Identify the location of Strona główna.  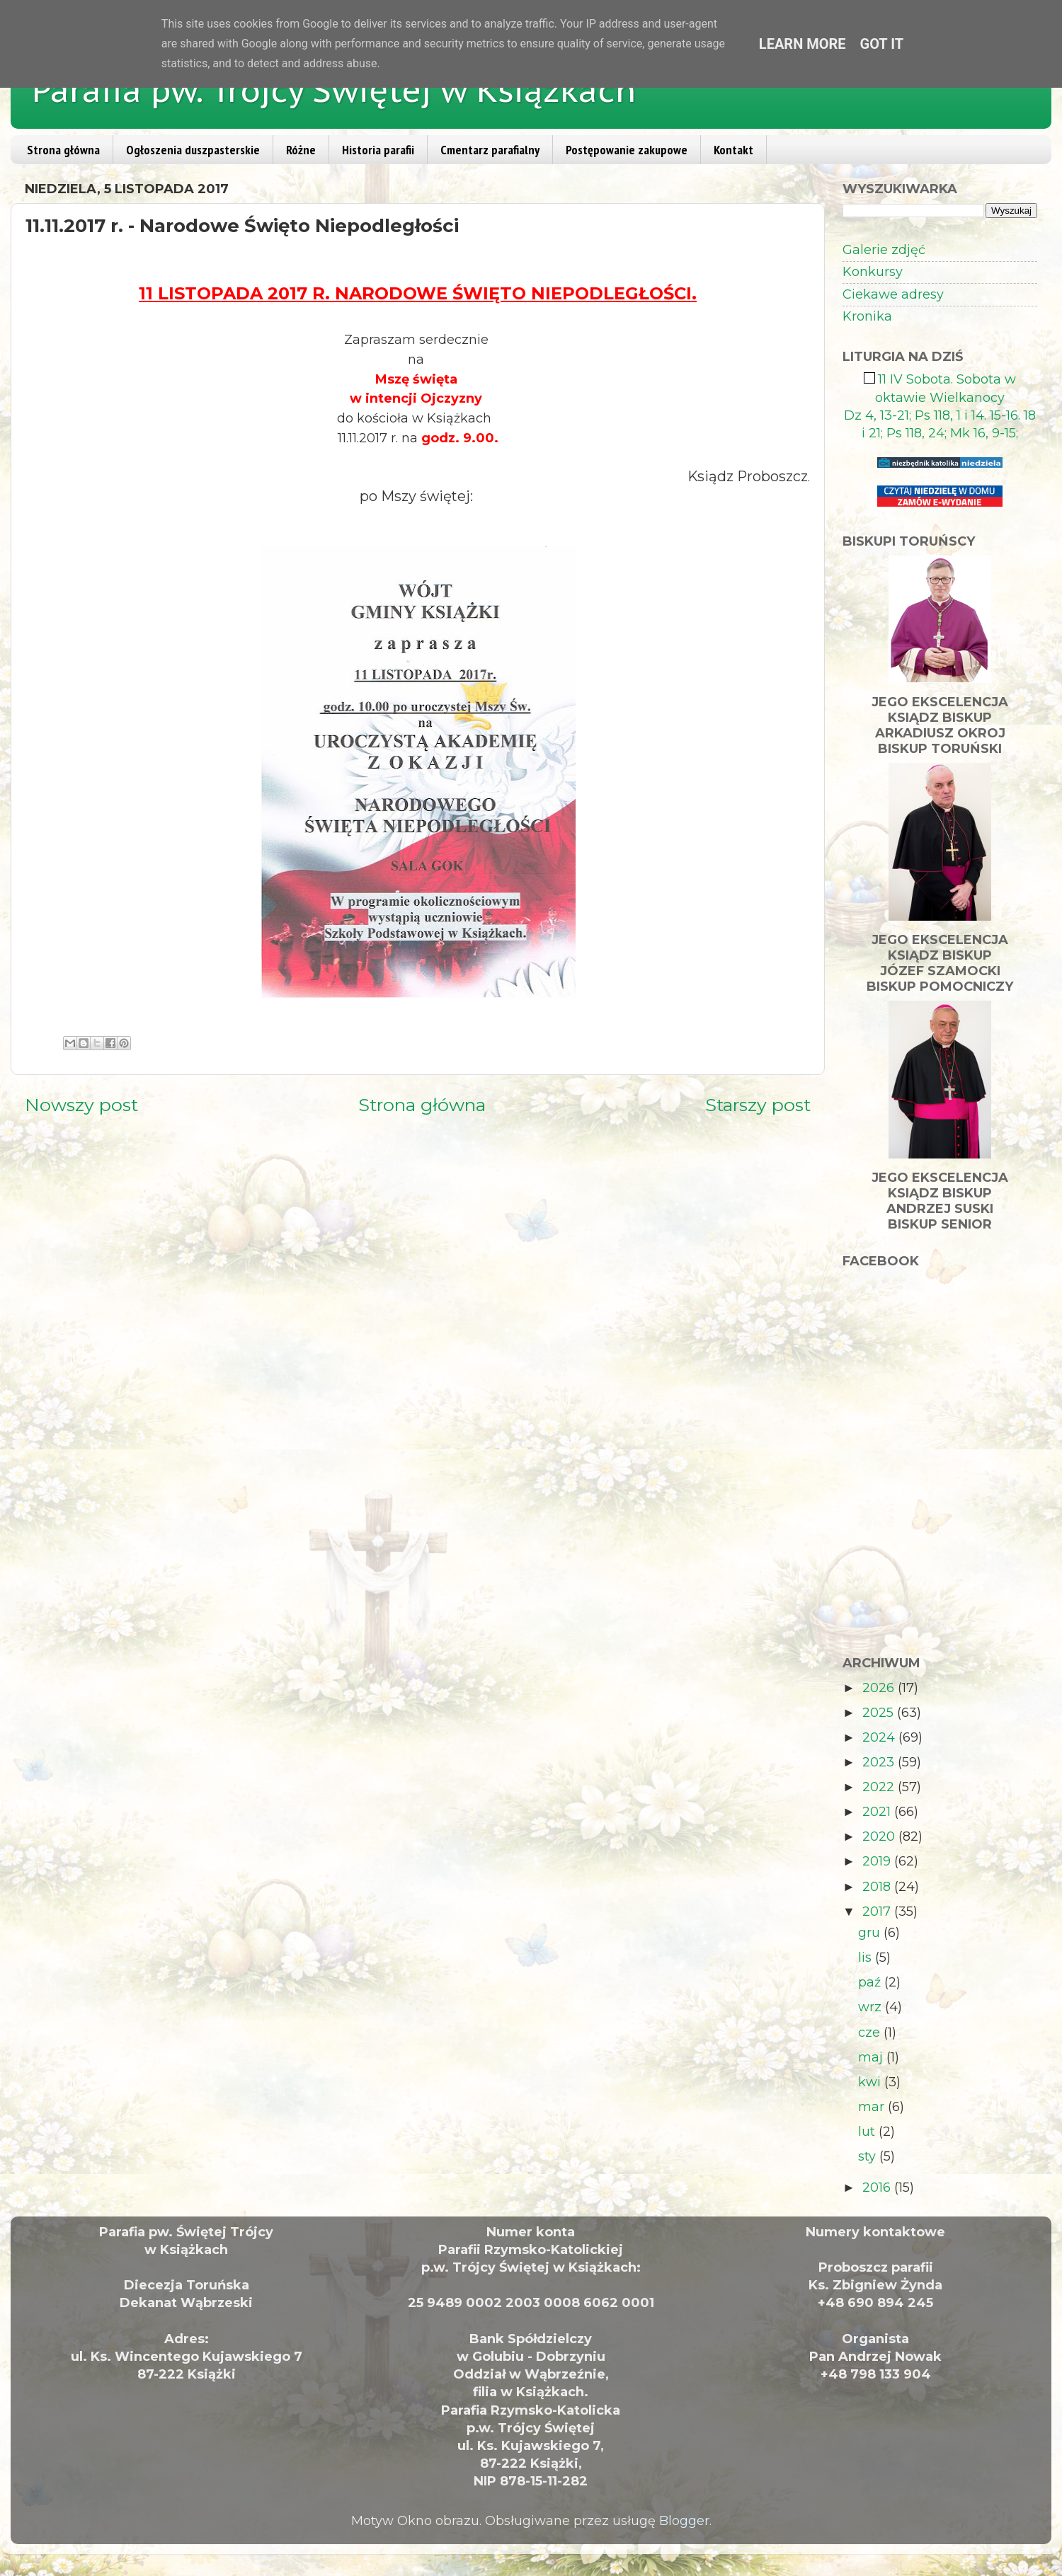
(63, 150).